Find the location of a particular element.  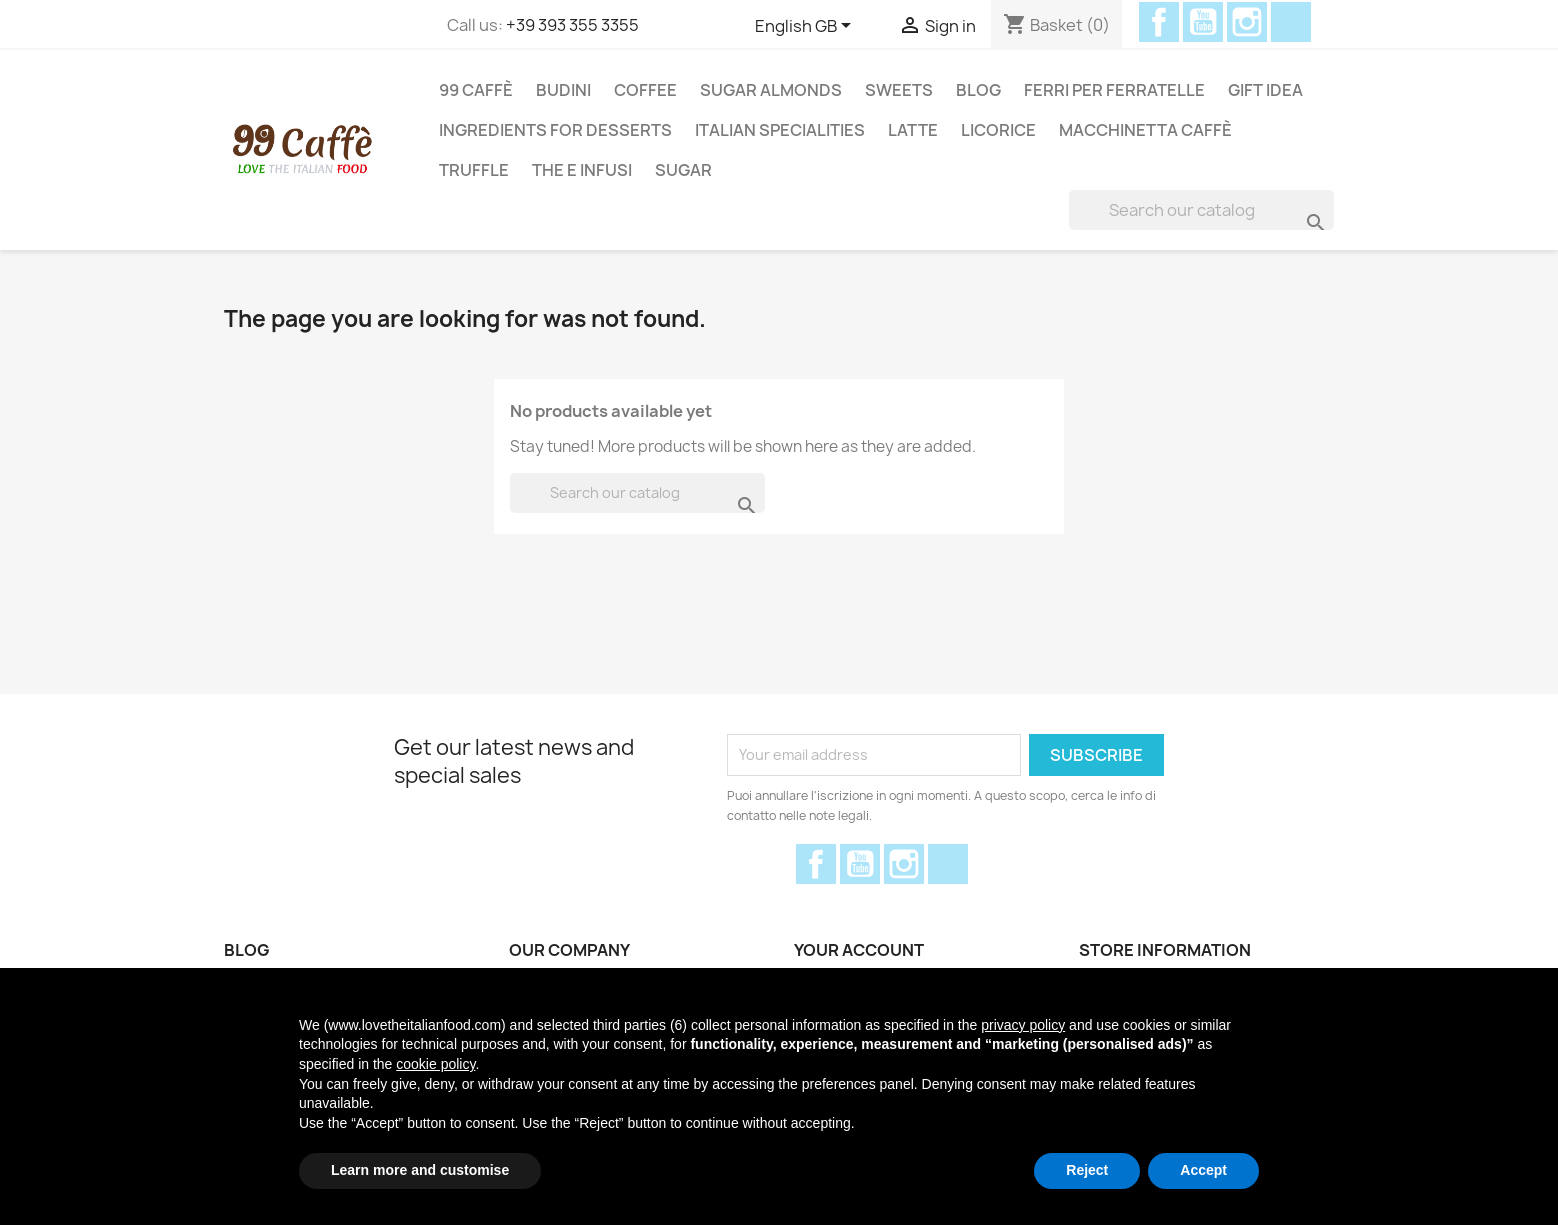

Truffle is located at coordinates (474, 170).